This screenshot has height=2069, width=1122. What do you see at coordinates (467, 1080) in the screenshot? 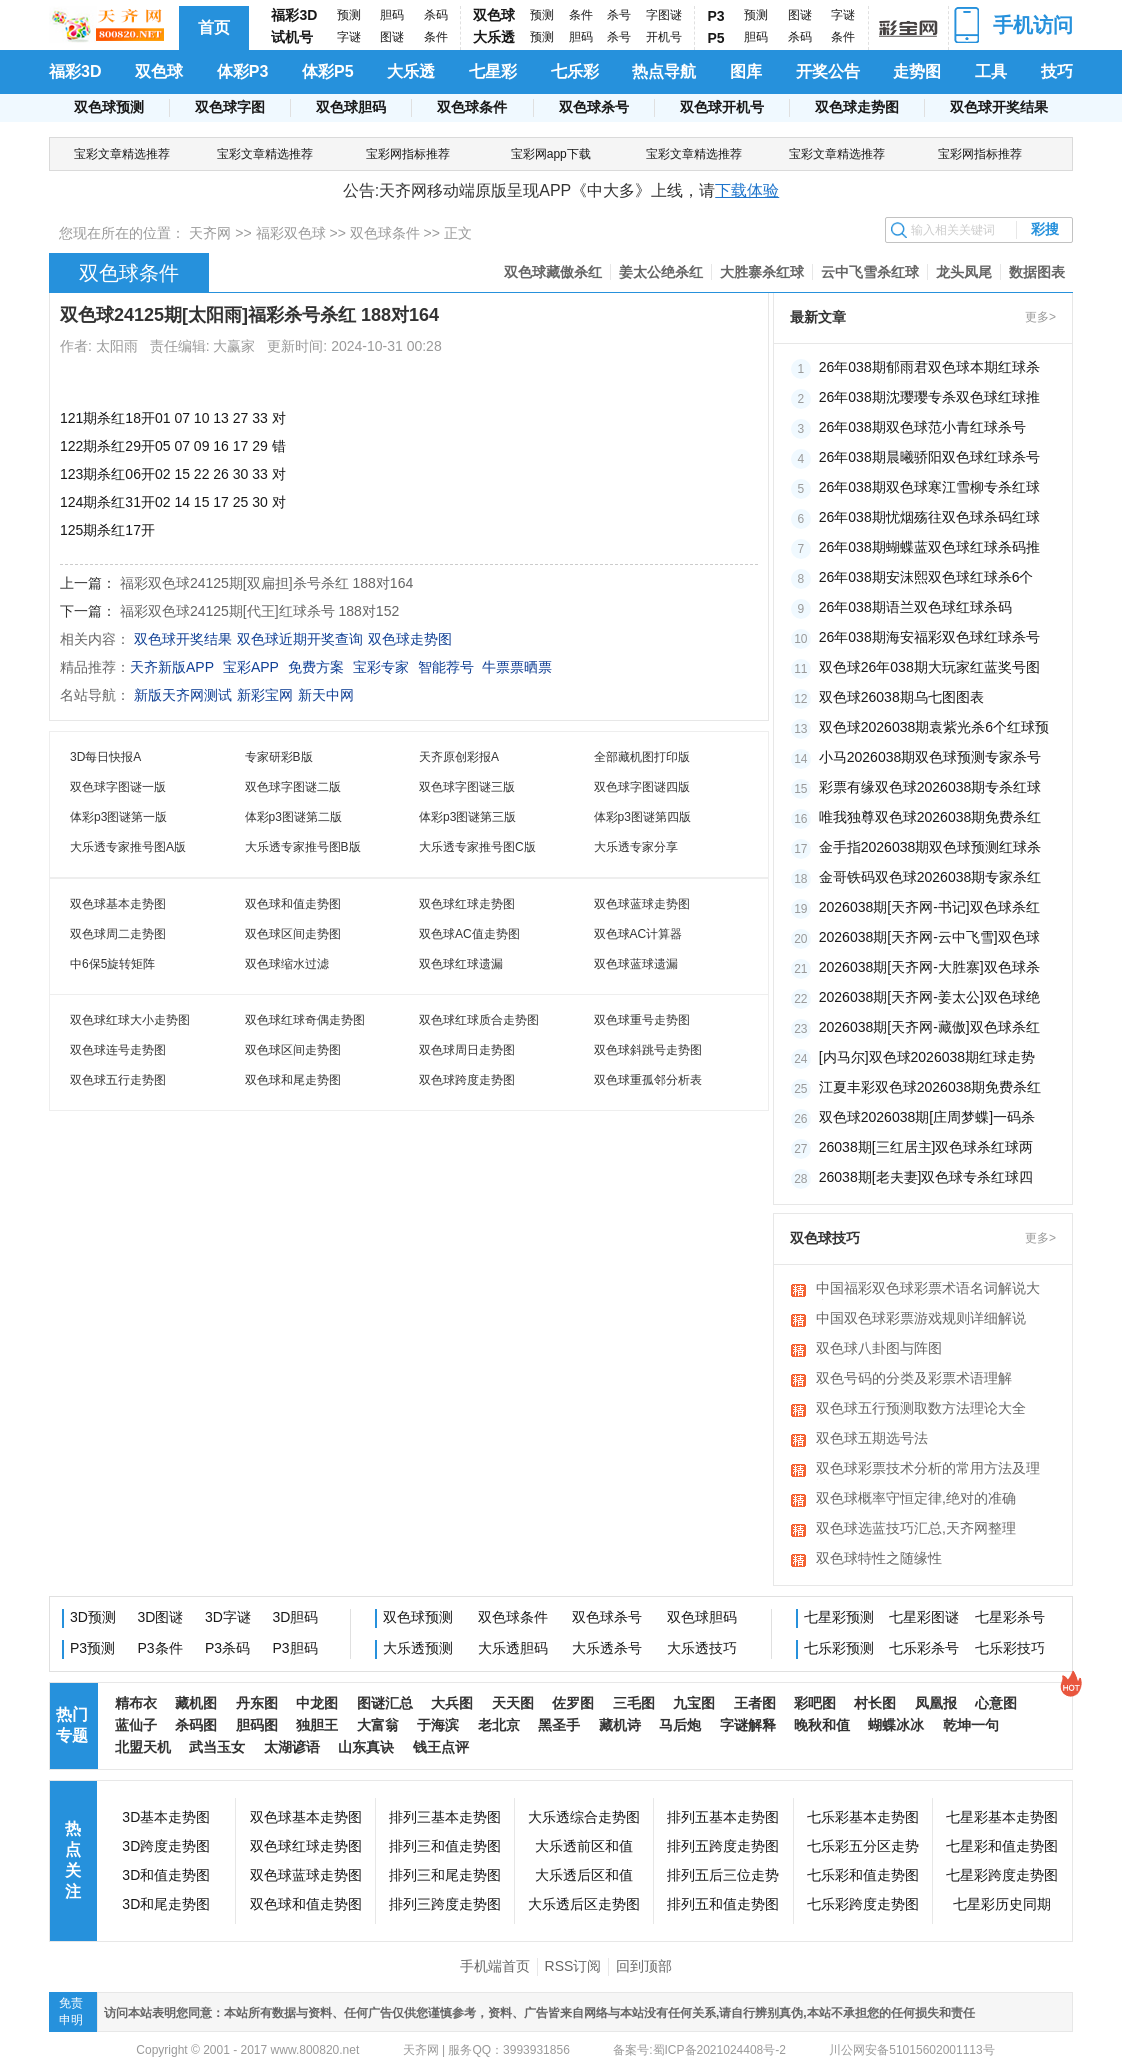
I see `双色球跨度走势图` at bounding box center [467, 1080].